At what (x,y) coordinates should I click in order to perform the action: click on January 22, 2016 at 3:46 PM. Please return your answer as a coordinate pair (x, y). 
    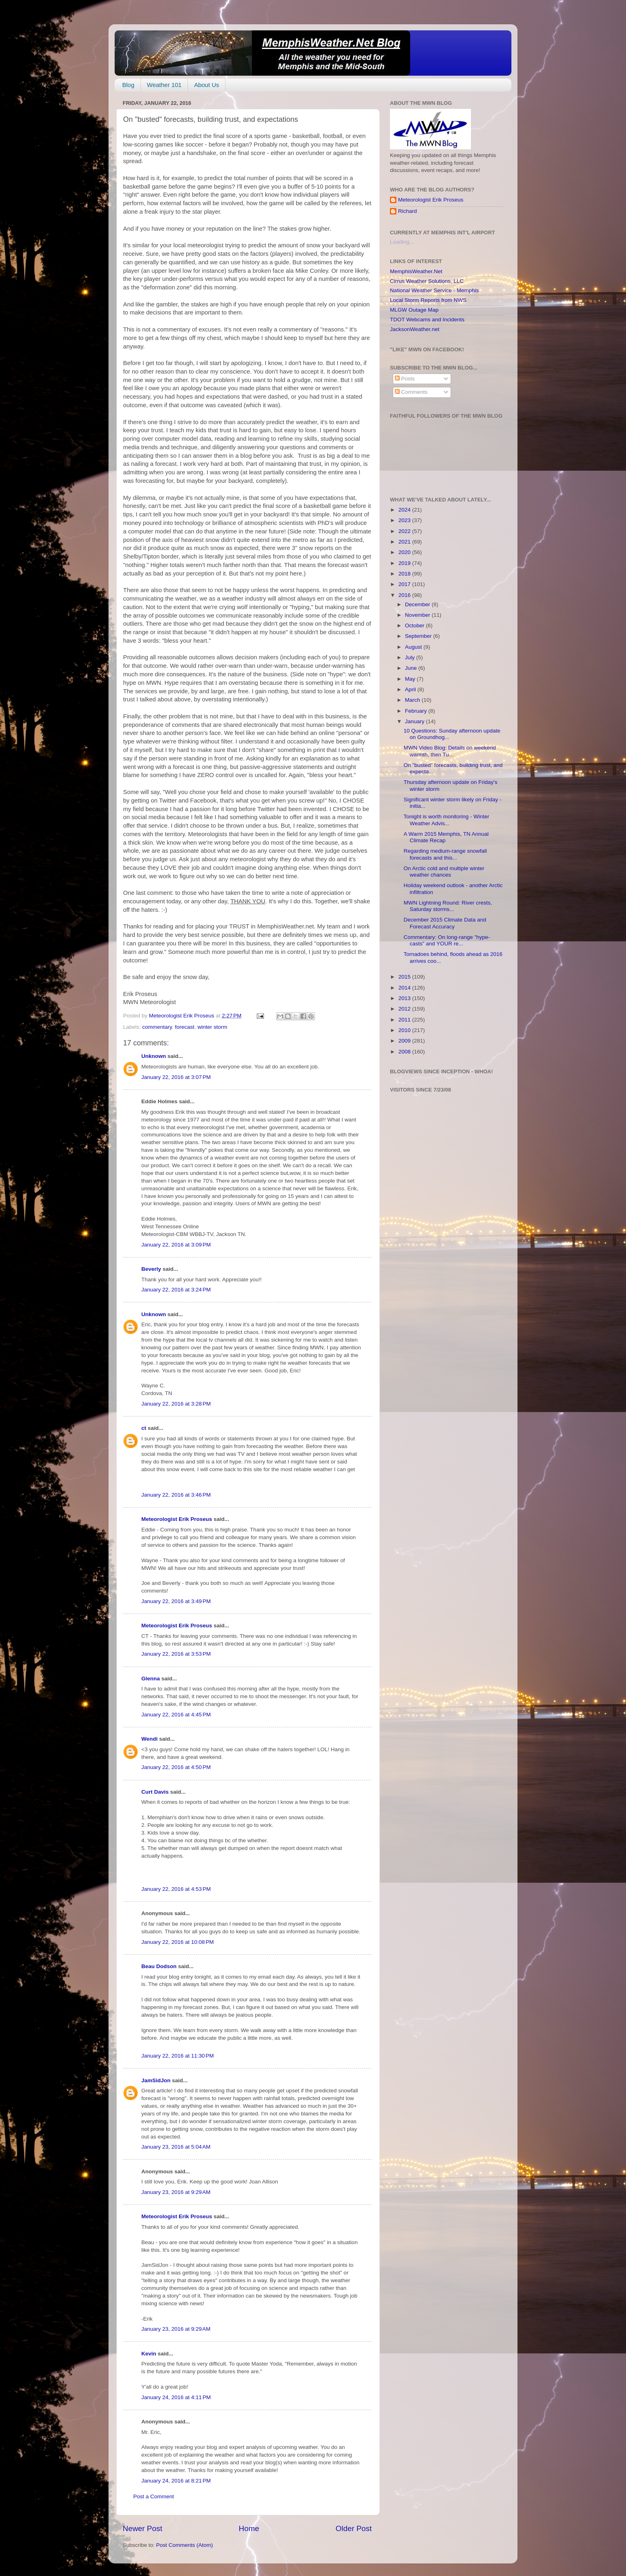
    Looking at the image, I should click on (176, 1495).